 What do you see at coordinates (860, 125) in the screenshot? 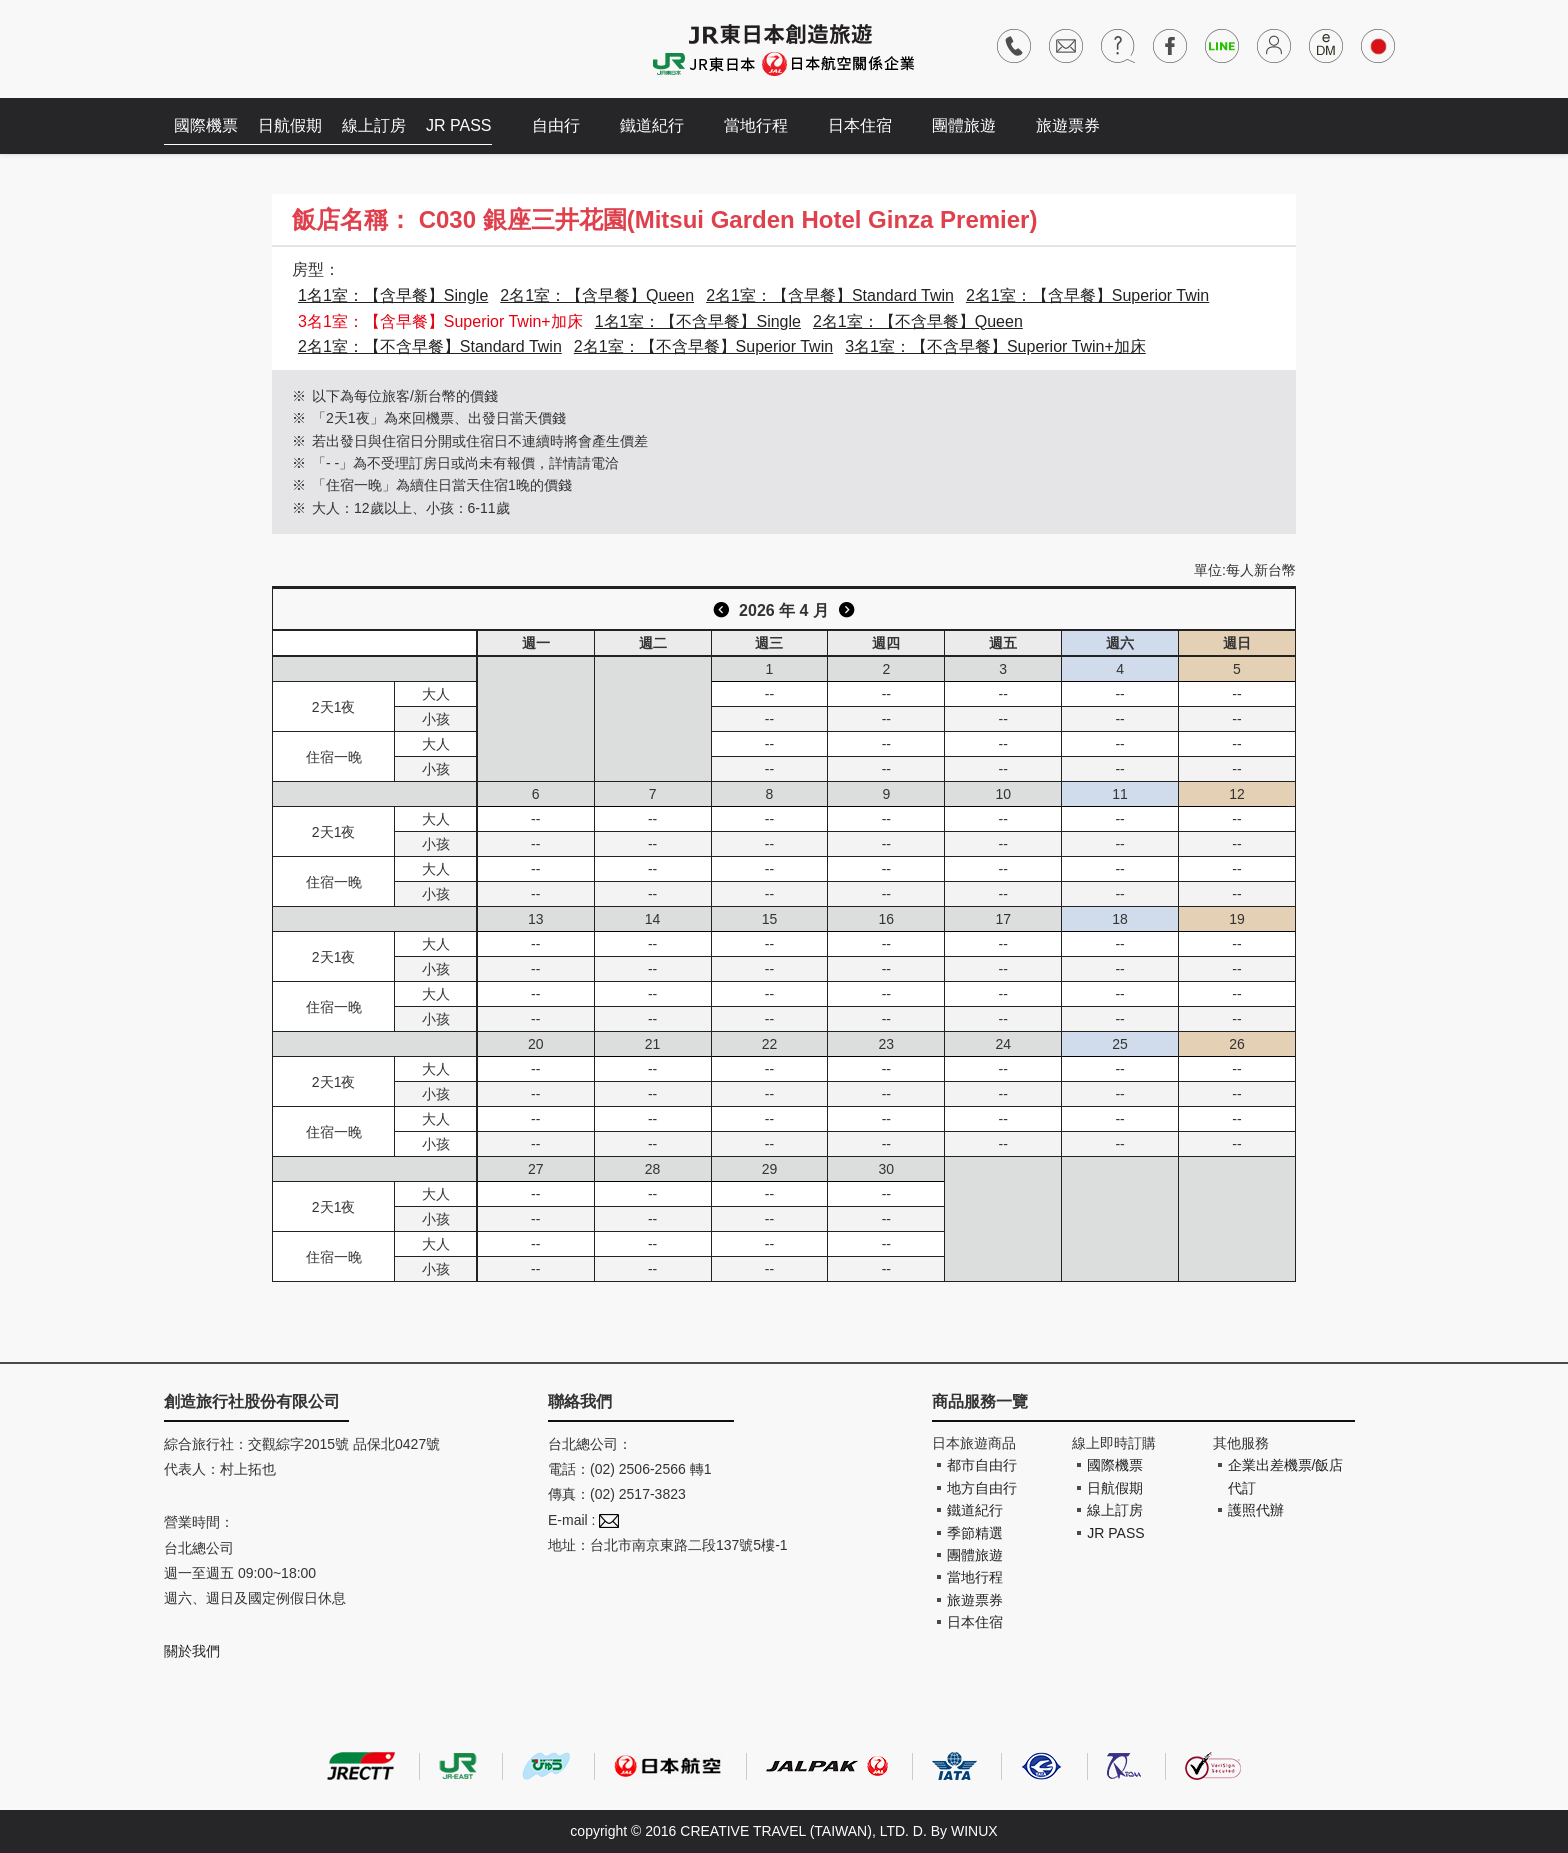
I see `日本住宿` at bounding box center [860, 125].